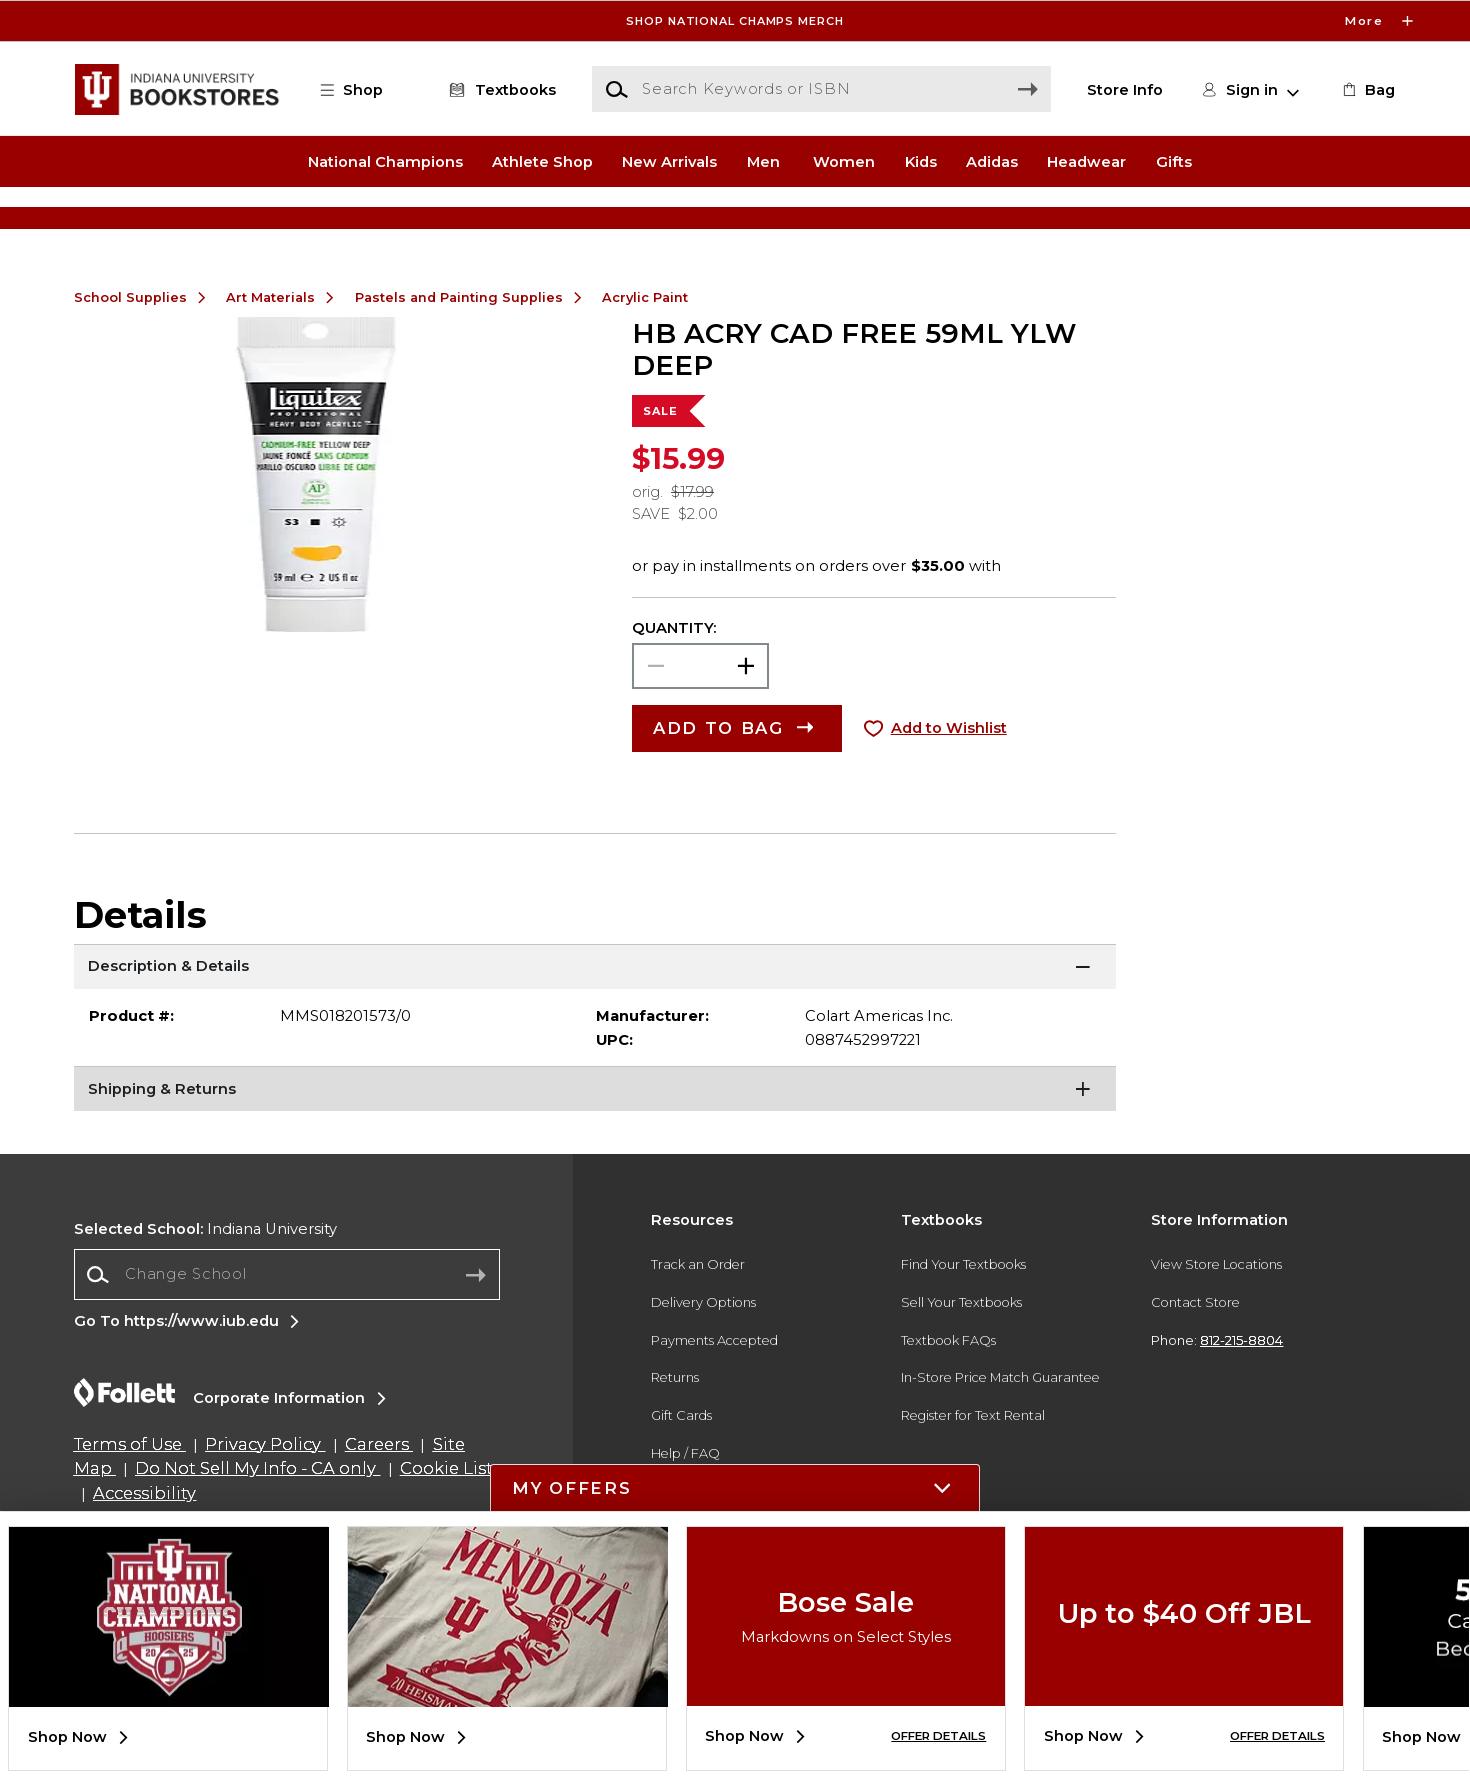 This screenshot has height=1787, width=1470. What do you see at coordinates (701, 730) in the screenshot?
I see `[Choose Quantity]` at bounding box center [701, 730].